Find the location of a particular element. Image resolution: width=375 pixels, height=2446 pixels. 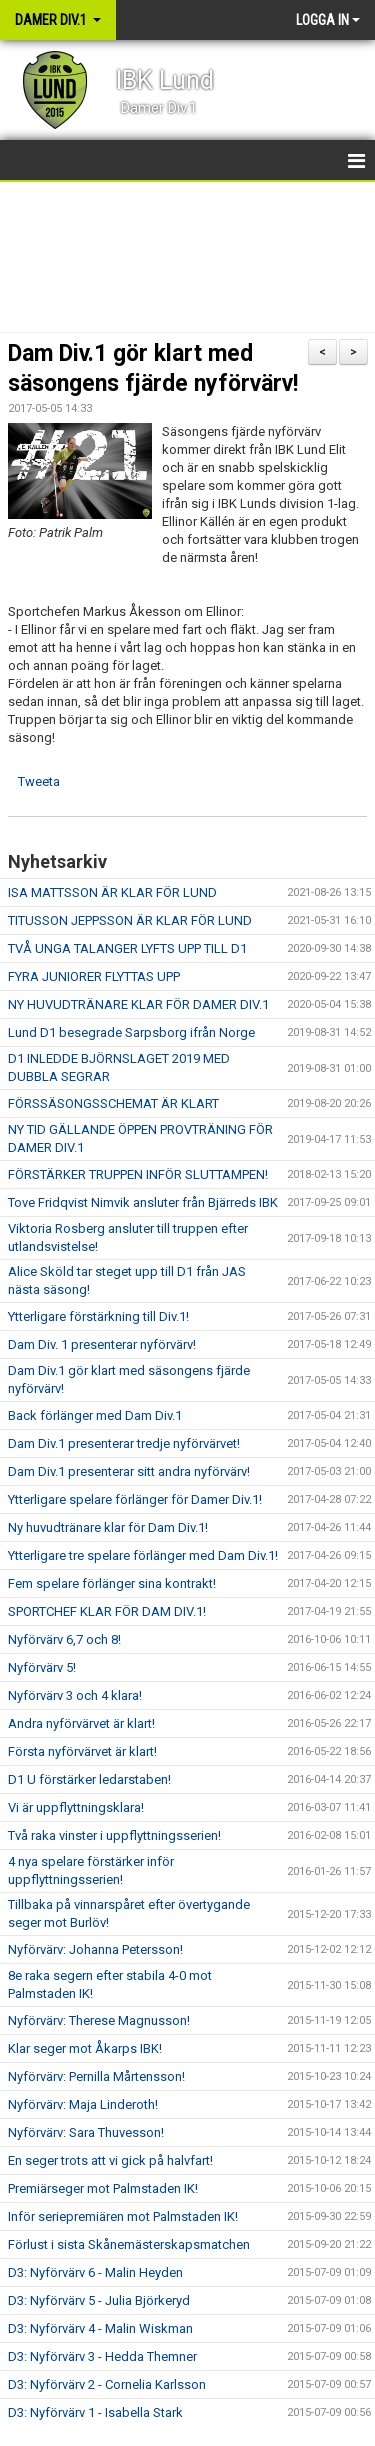

TITUSSON JEPPSSON ÄR KLAR FÖR LUND is located at coordinates (130, 920).